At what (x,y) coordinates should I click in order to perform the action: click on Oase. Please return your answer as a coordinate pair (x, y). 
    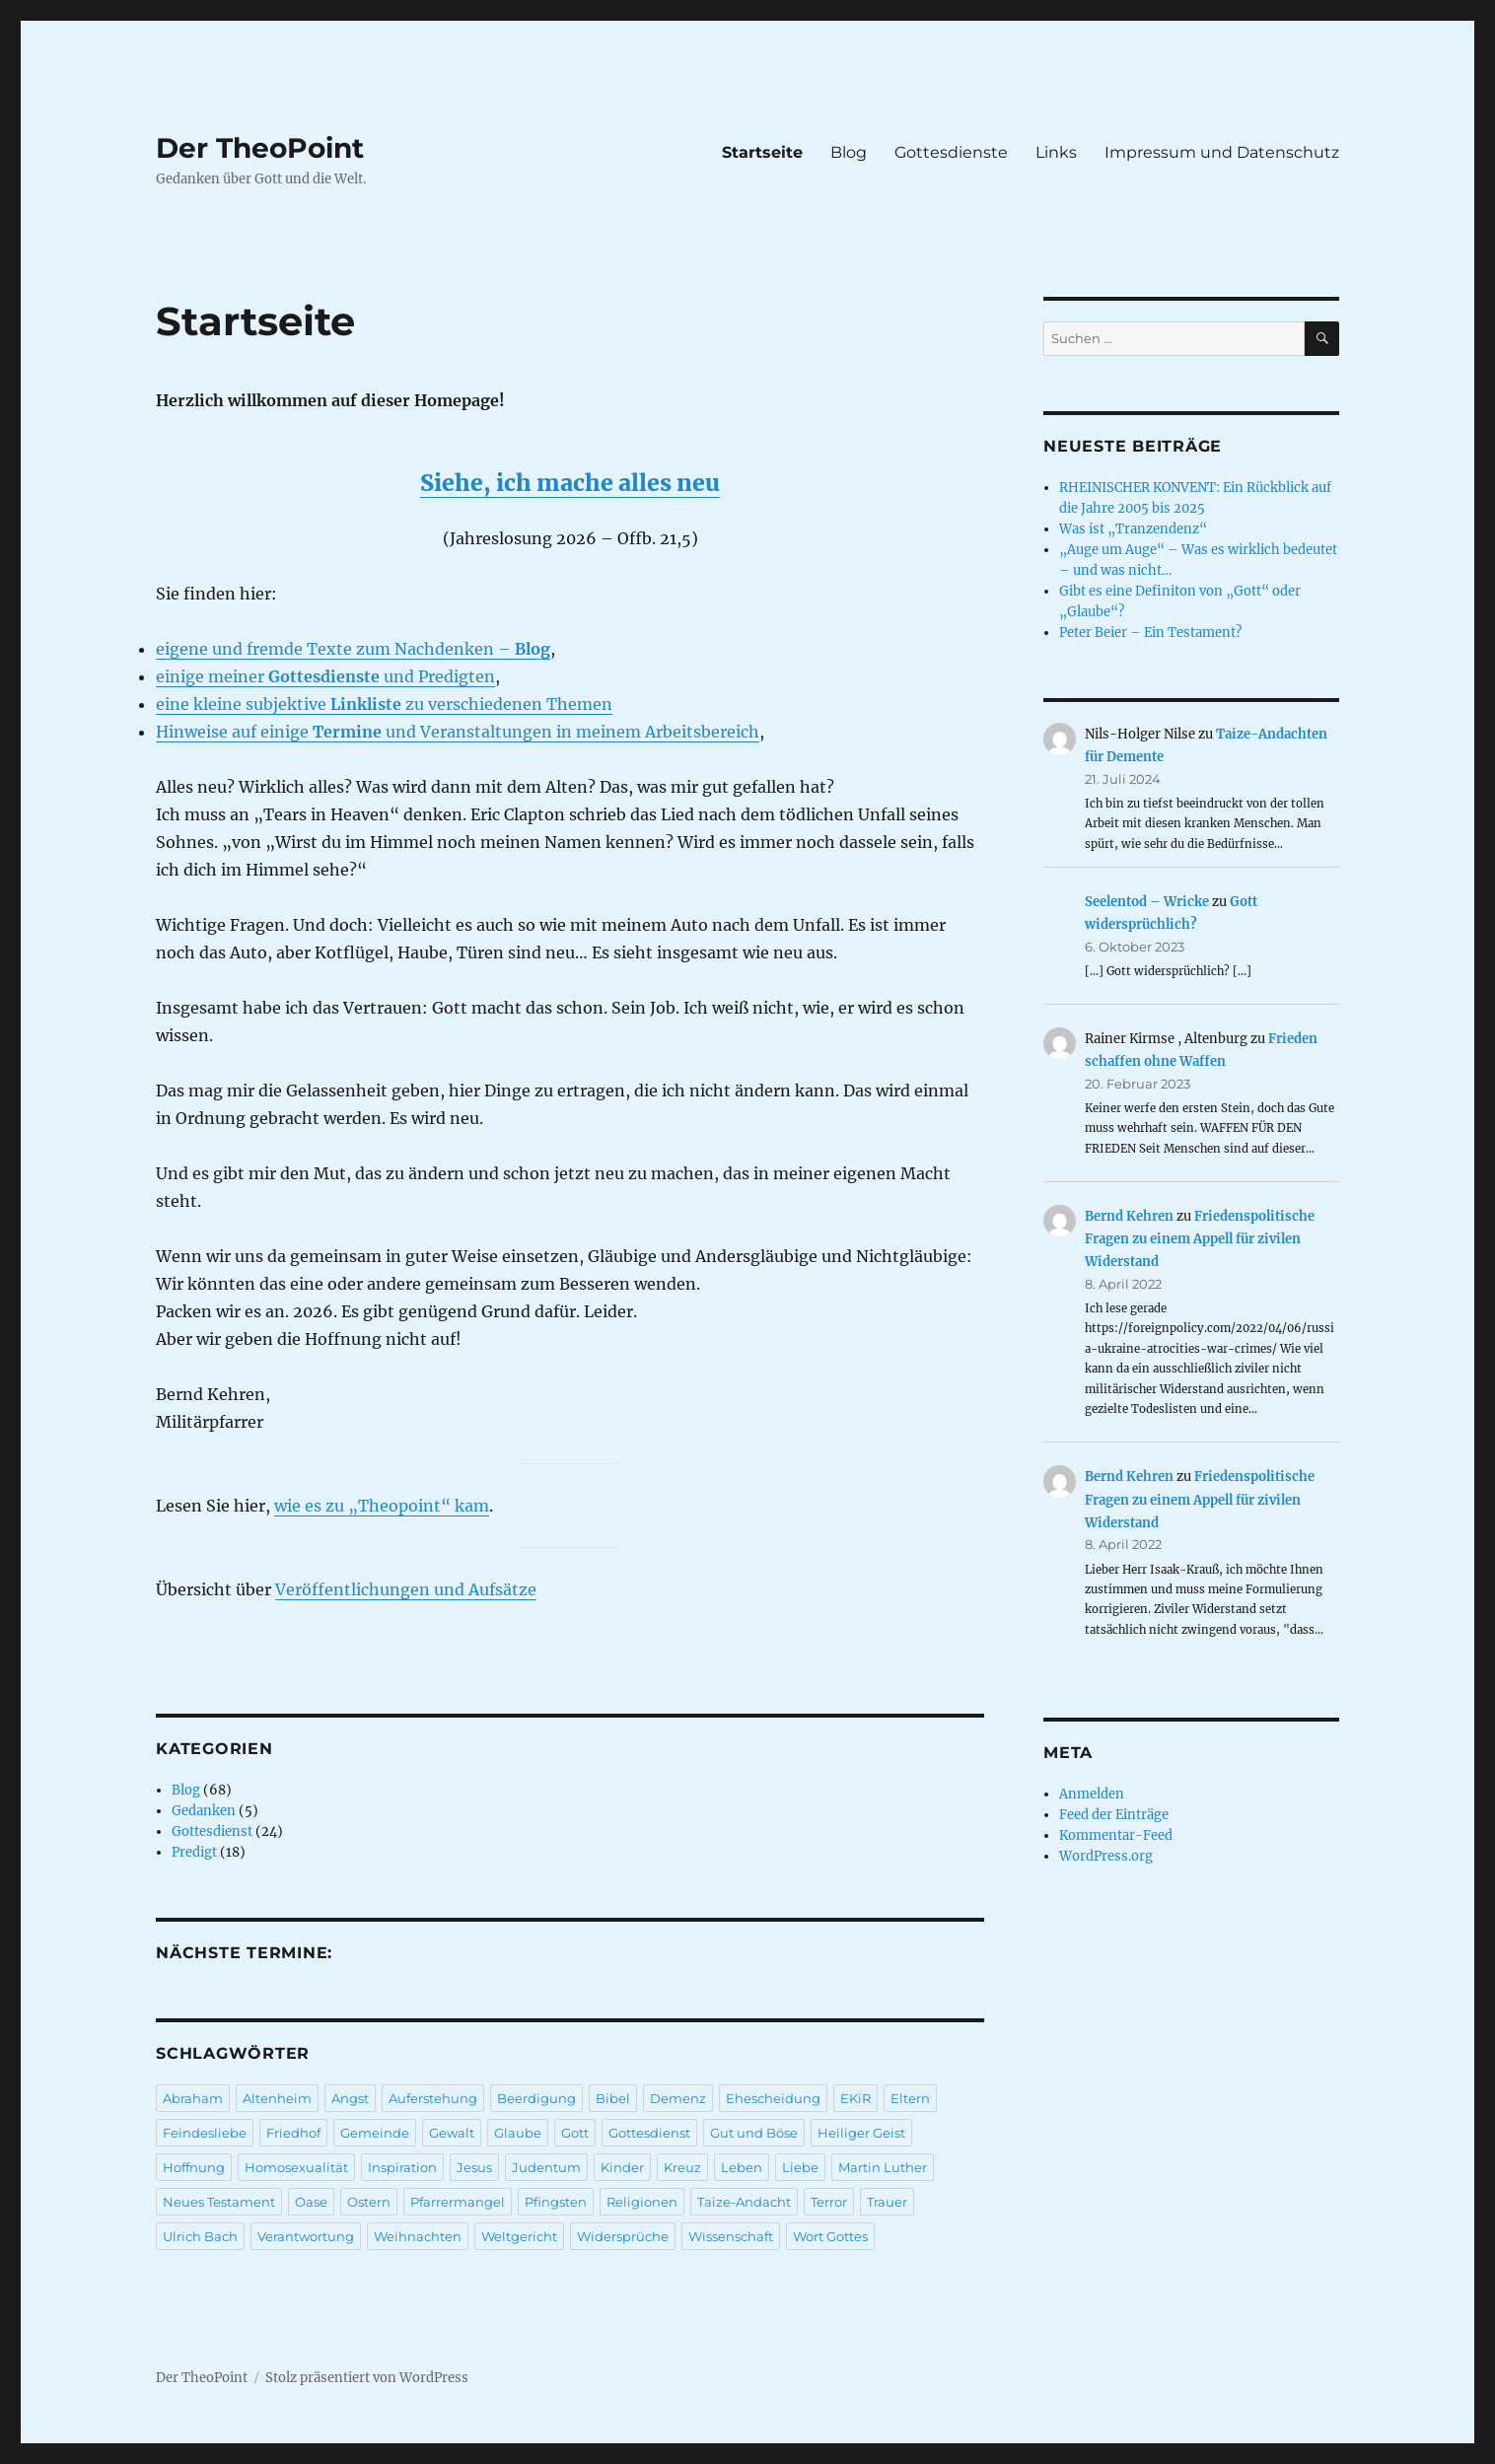
    Looking at the image, I should click on (311, 2202).